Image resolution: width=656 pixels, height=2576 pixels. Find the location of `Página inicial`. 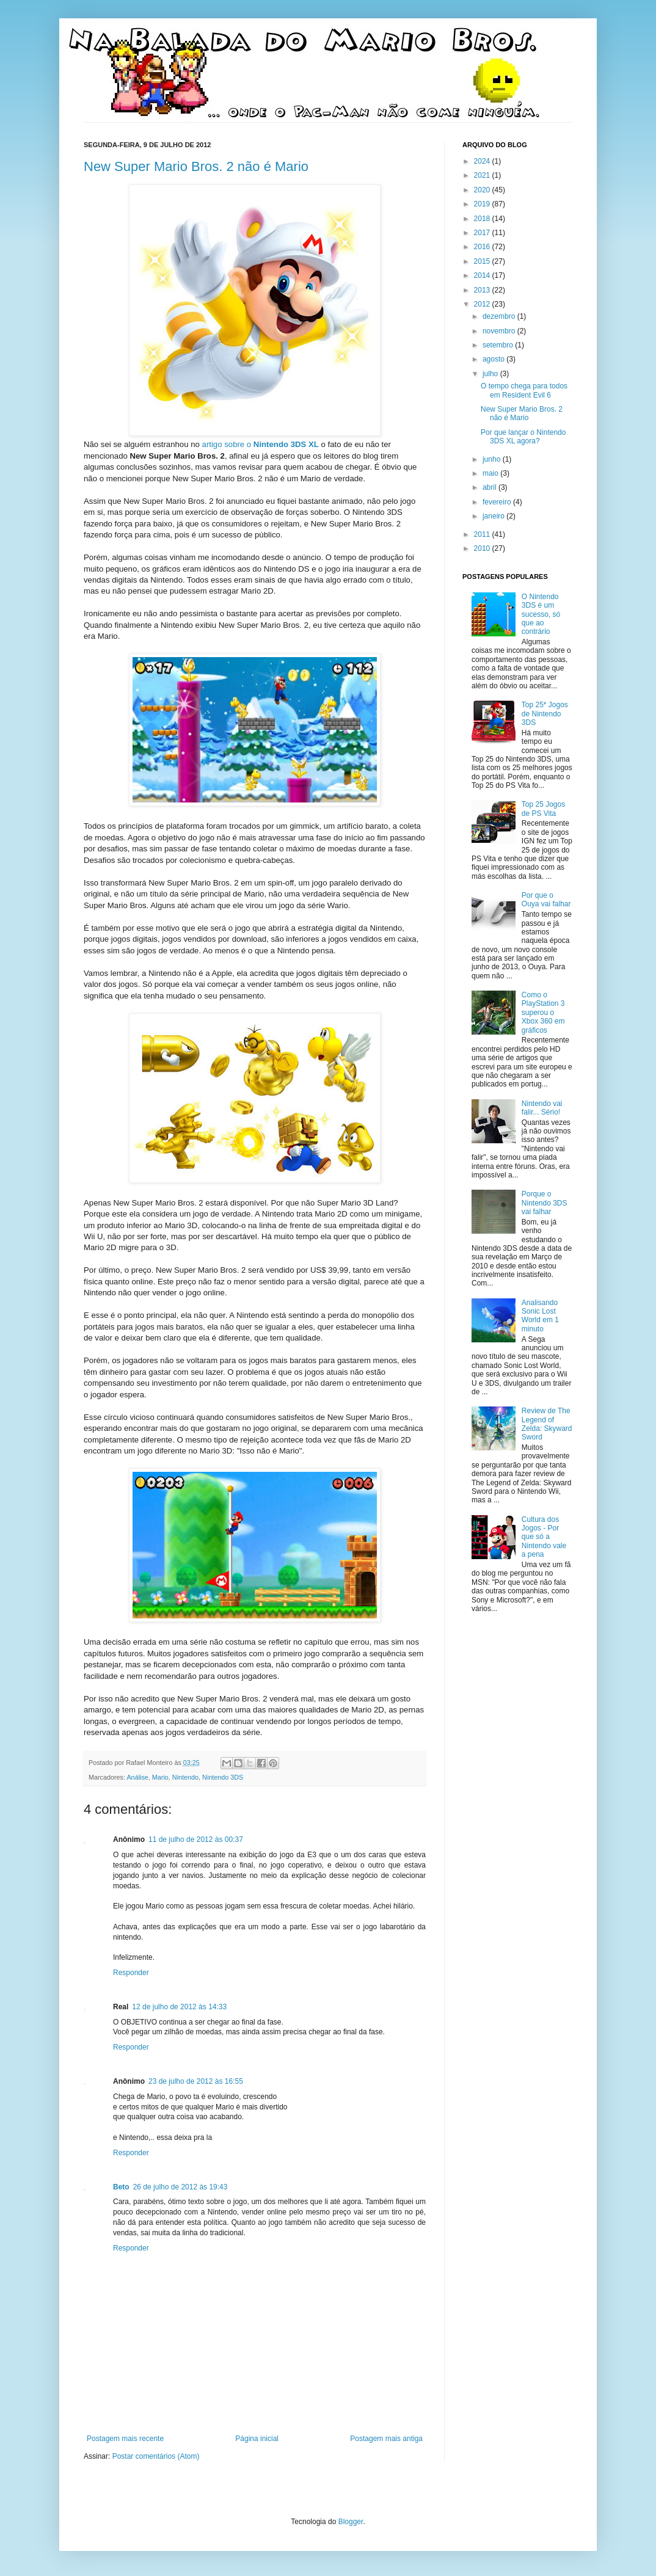

Página inicial is located at coordinates (257, 2438).